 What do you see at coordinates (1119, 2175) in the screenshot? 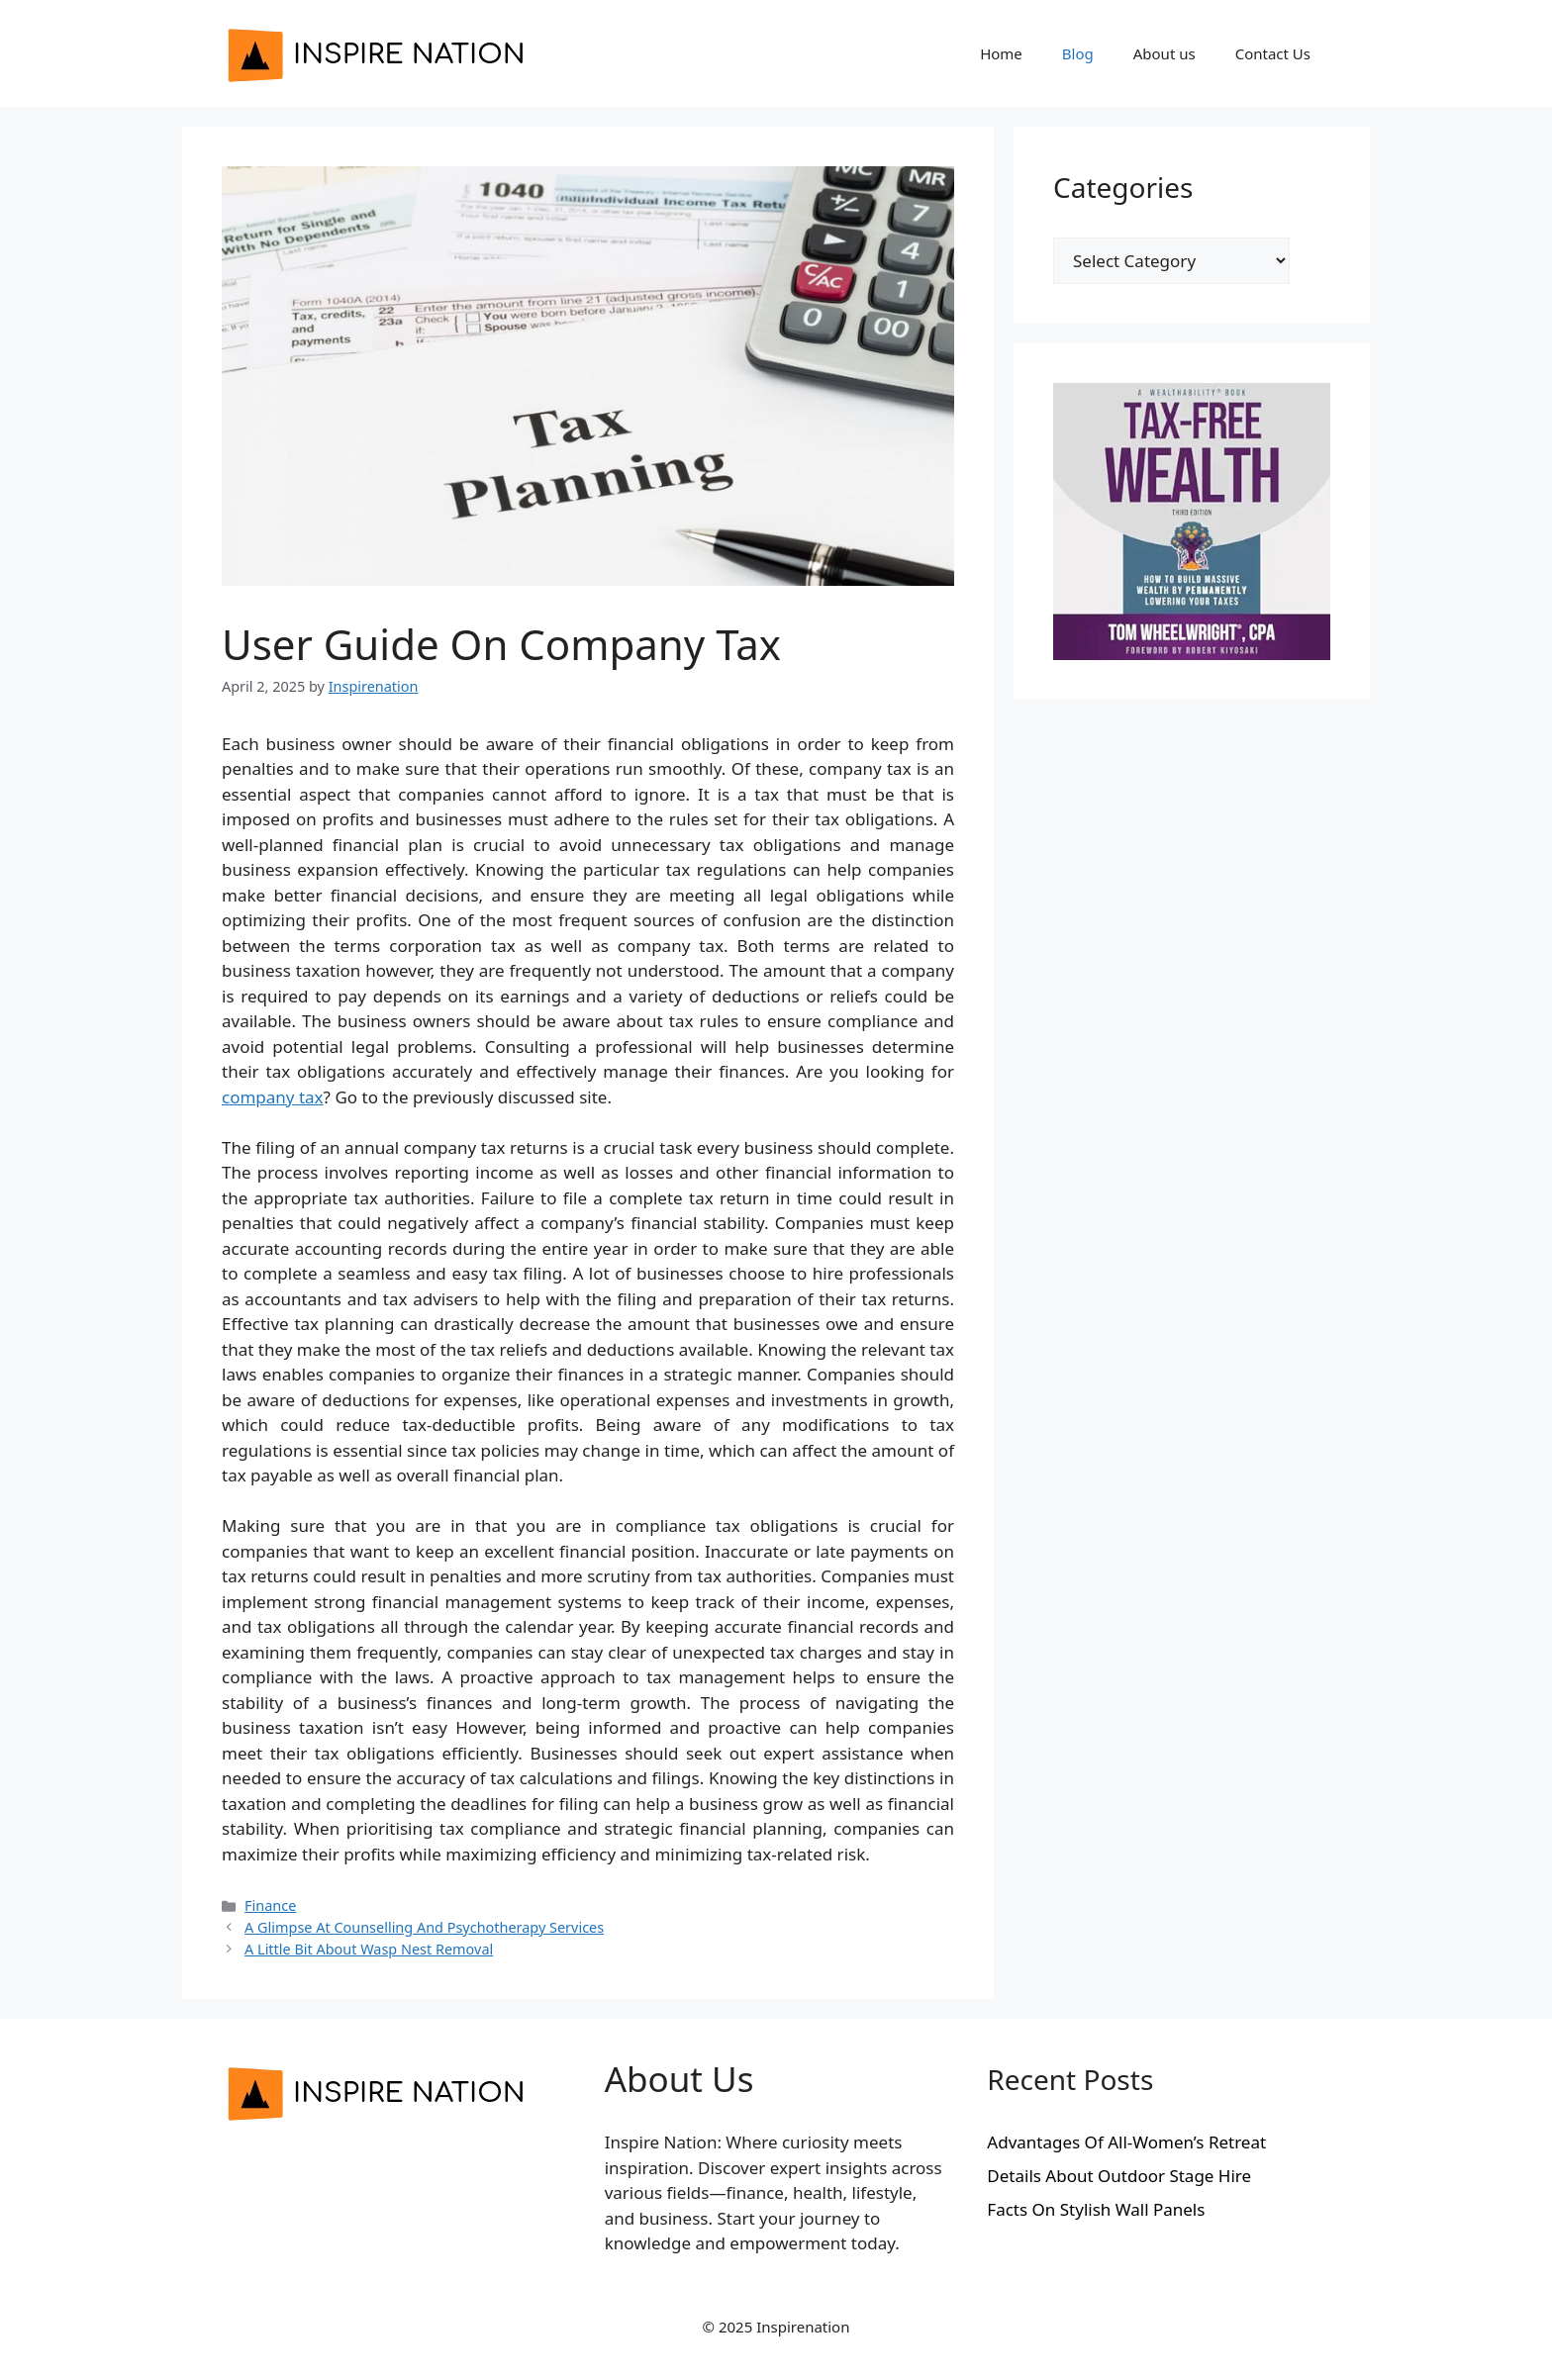
I see `Details About Outdoor Stage Hire` at bounding box center [1119, 2175].